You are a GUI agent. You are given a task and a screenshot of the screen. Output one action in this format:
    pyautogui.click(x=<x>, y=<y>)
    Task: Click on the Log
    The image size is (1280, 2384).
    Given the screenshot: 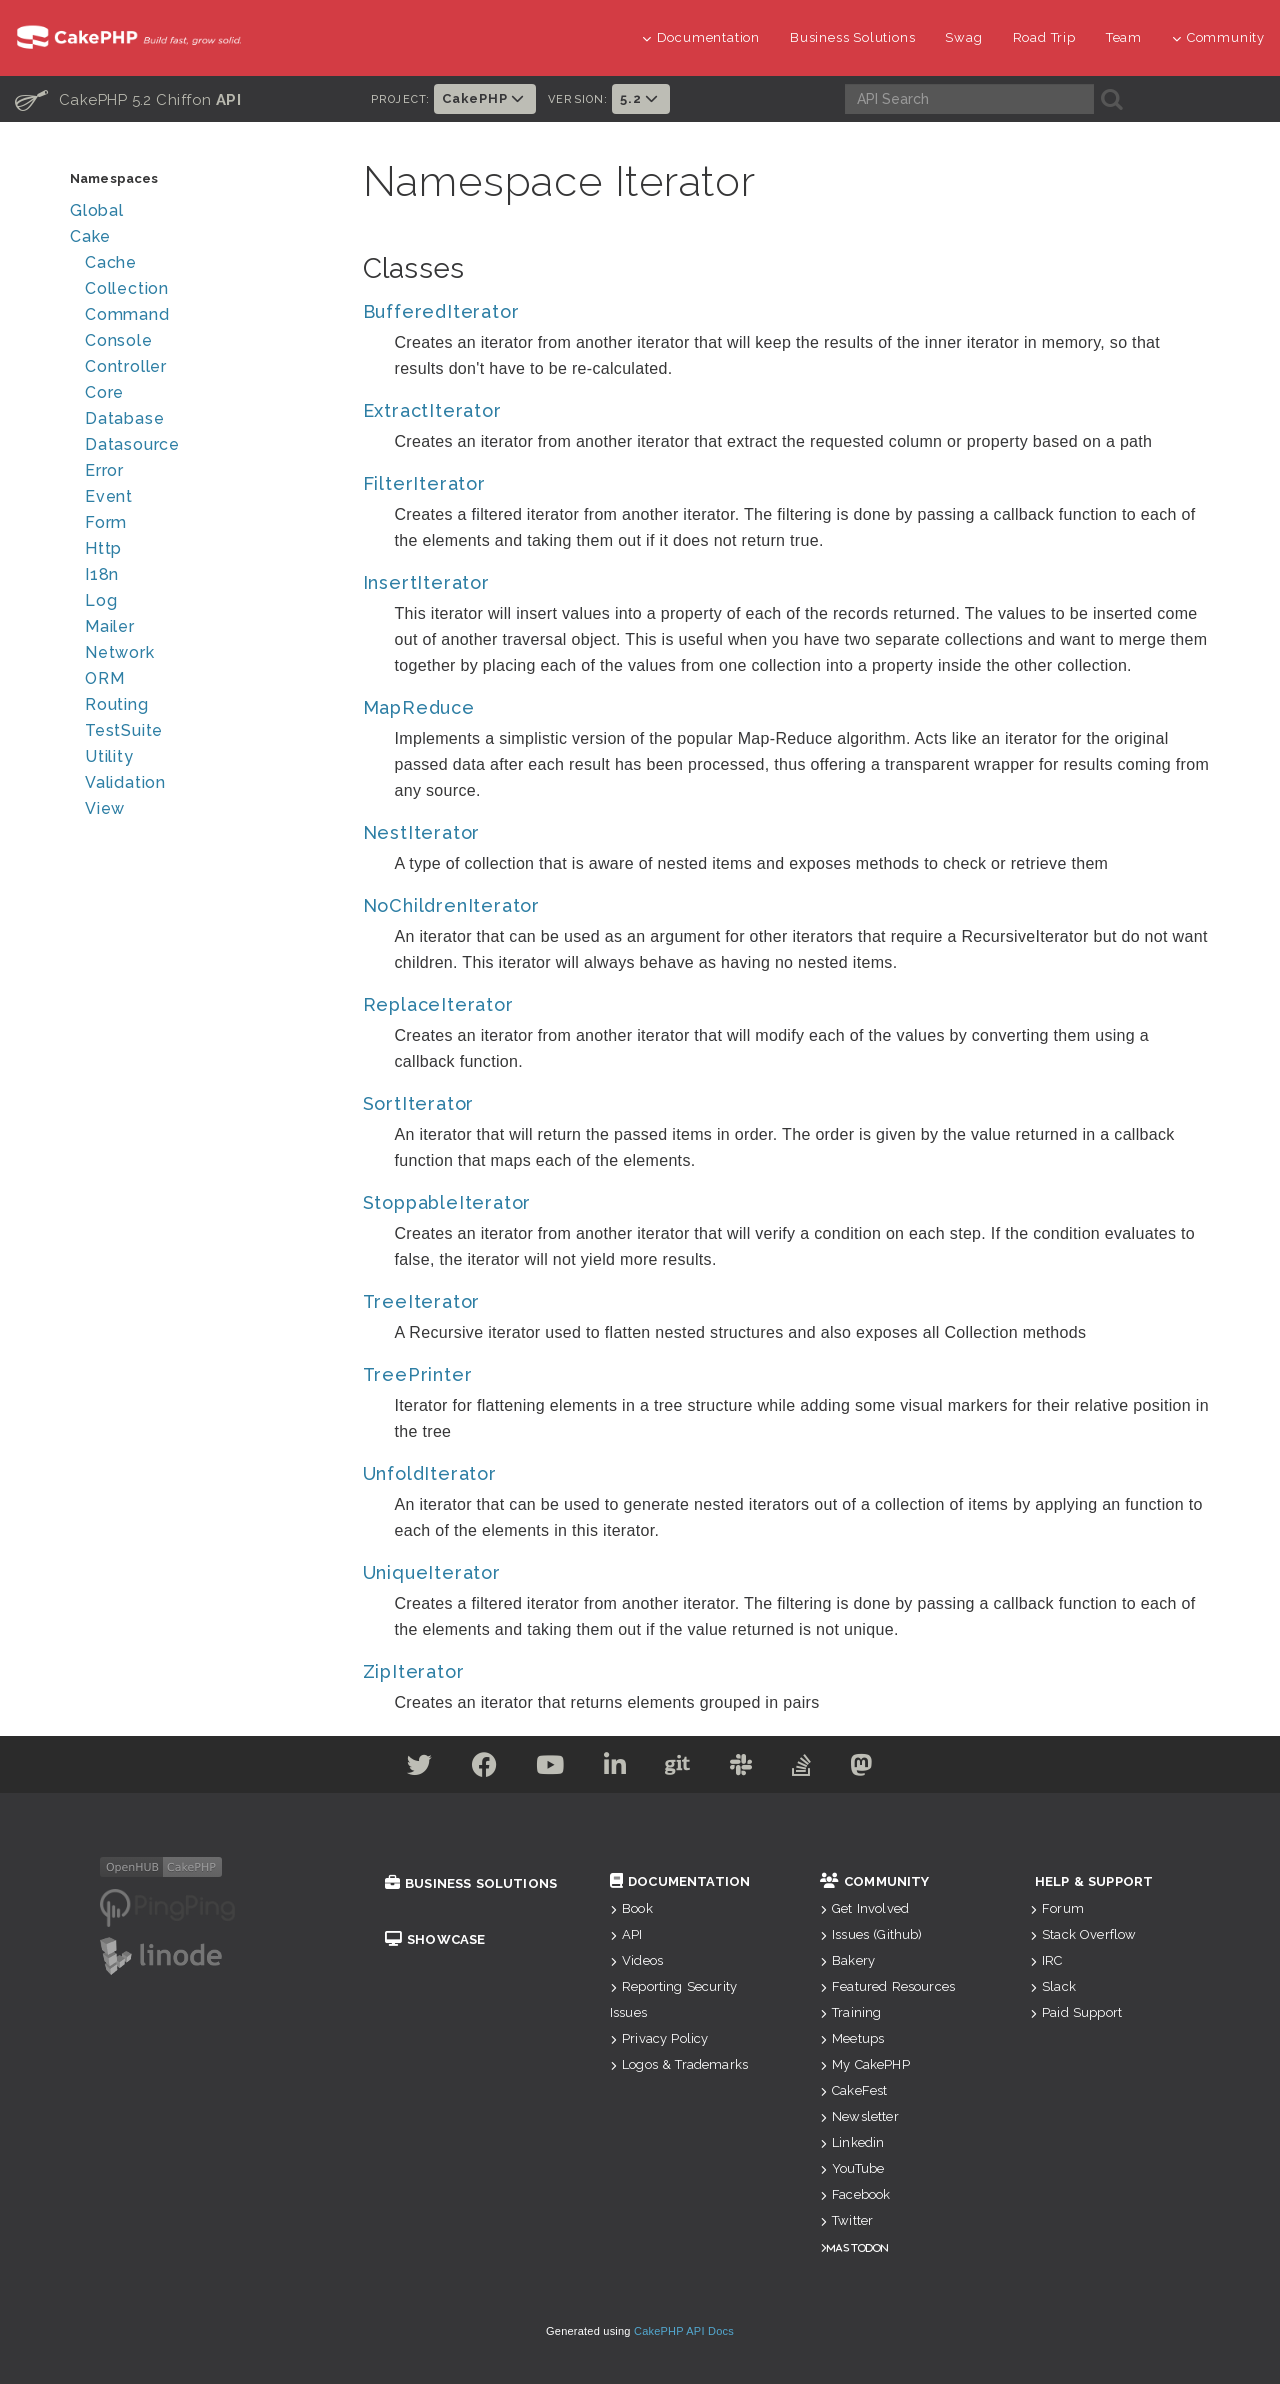 What is the action you would take?
    pyautogui.click(x=101, y=600)
    